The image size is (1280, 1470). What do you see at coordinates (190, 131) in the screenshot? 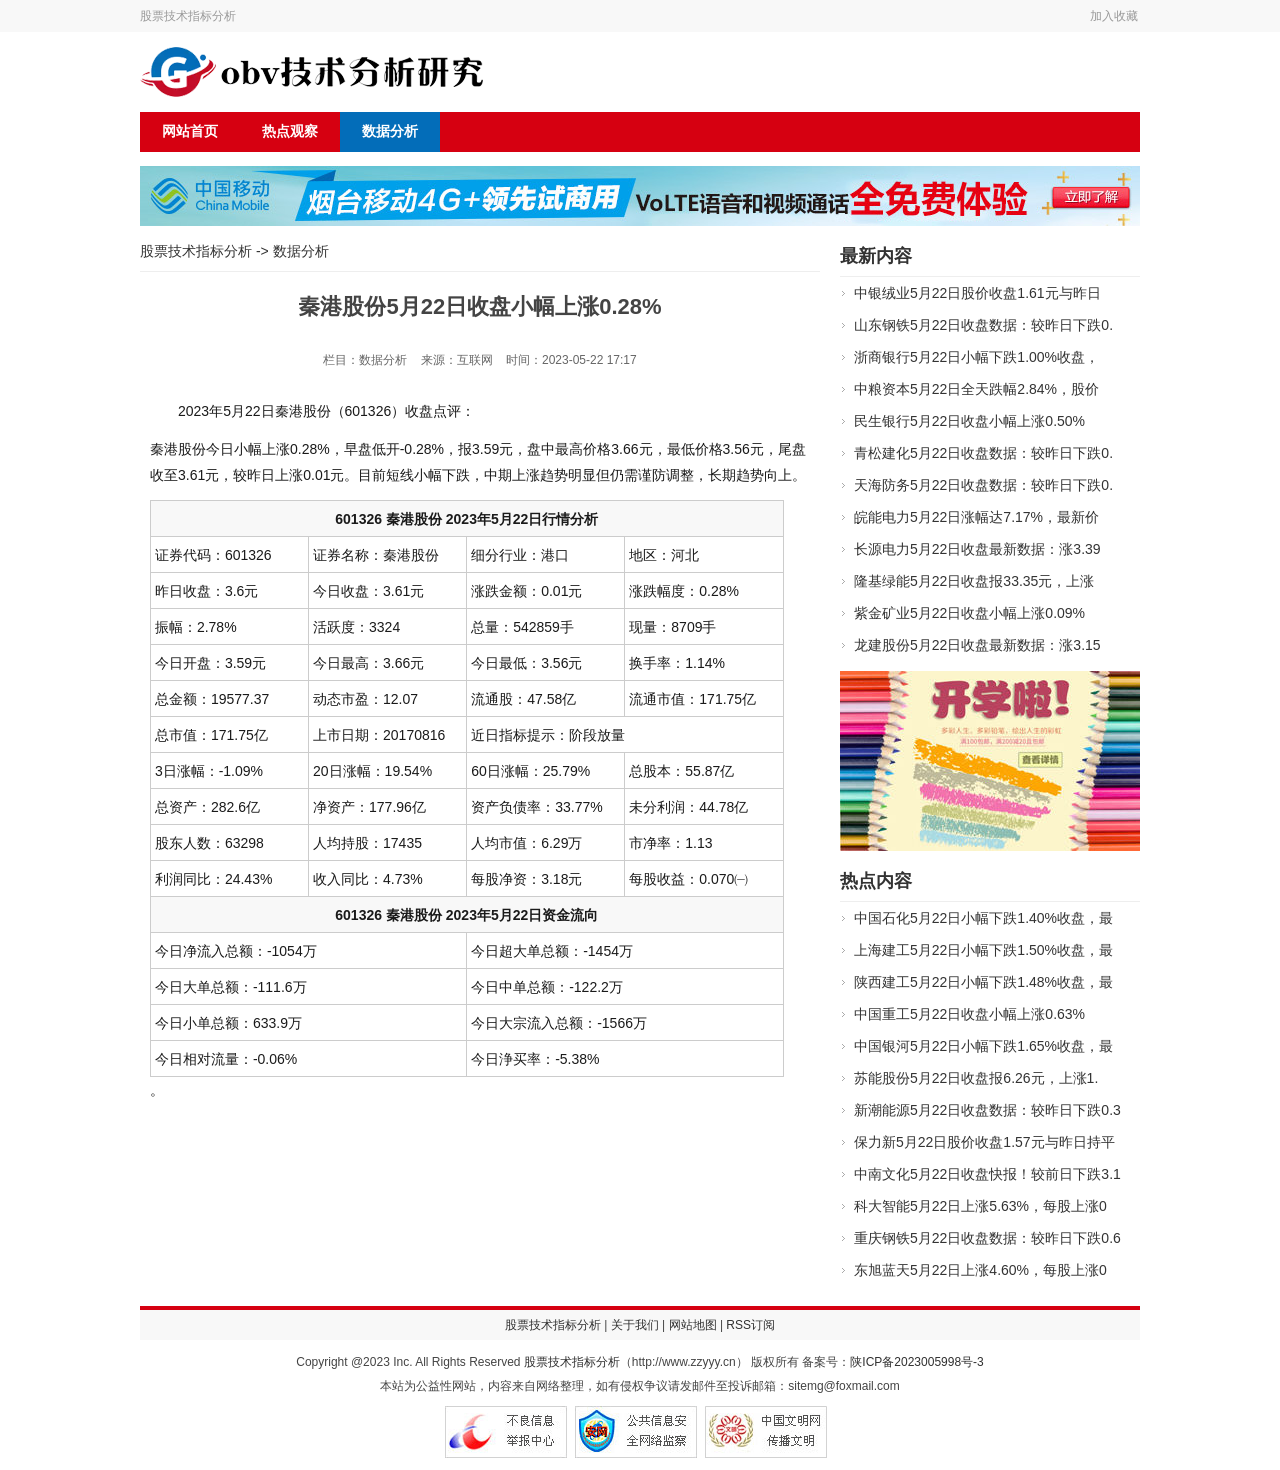
I see `网站首页` at bounding box center [190, 131].